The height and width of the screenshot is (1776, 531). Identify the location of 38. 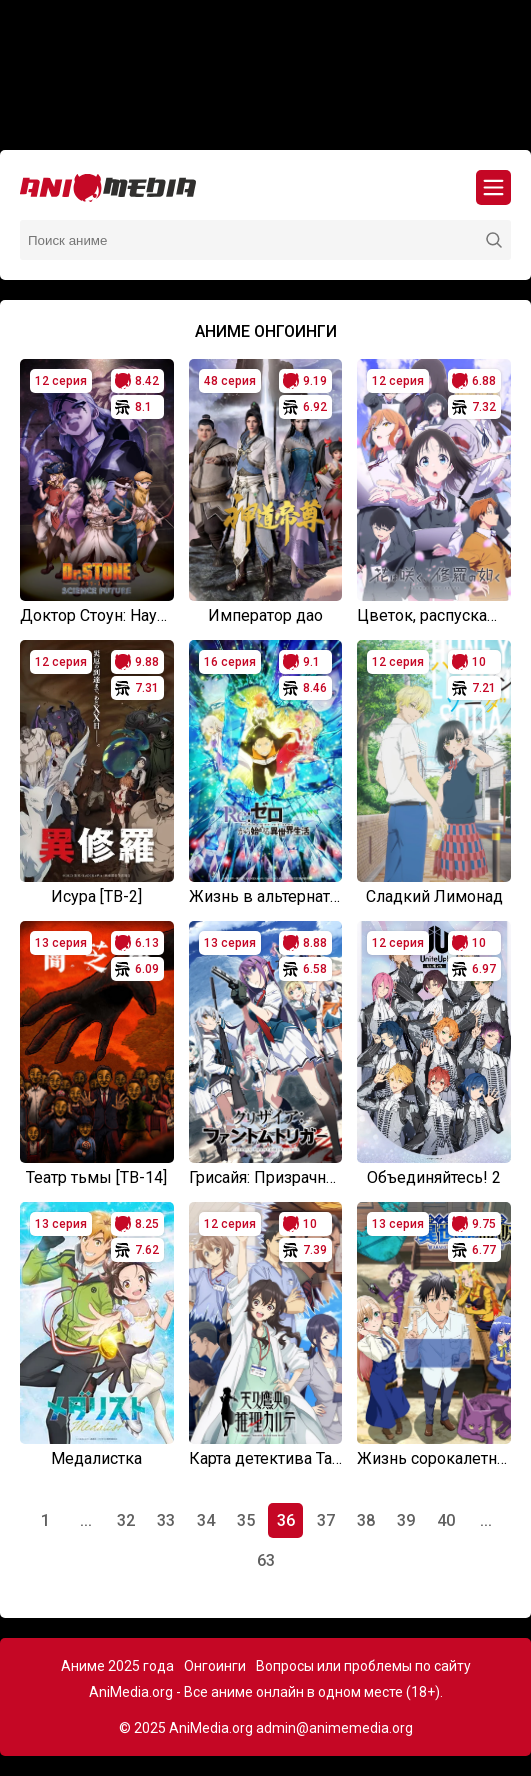
(366, 1520).